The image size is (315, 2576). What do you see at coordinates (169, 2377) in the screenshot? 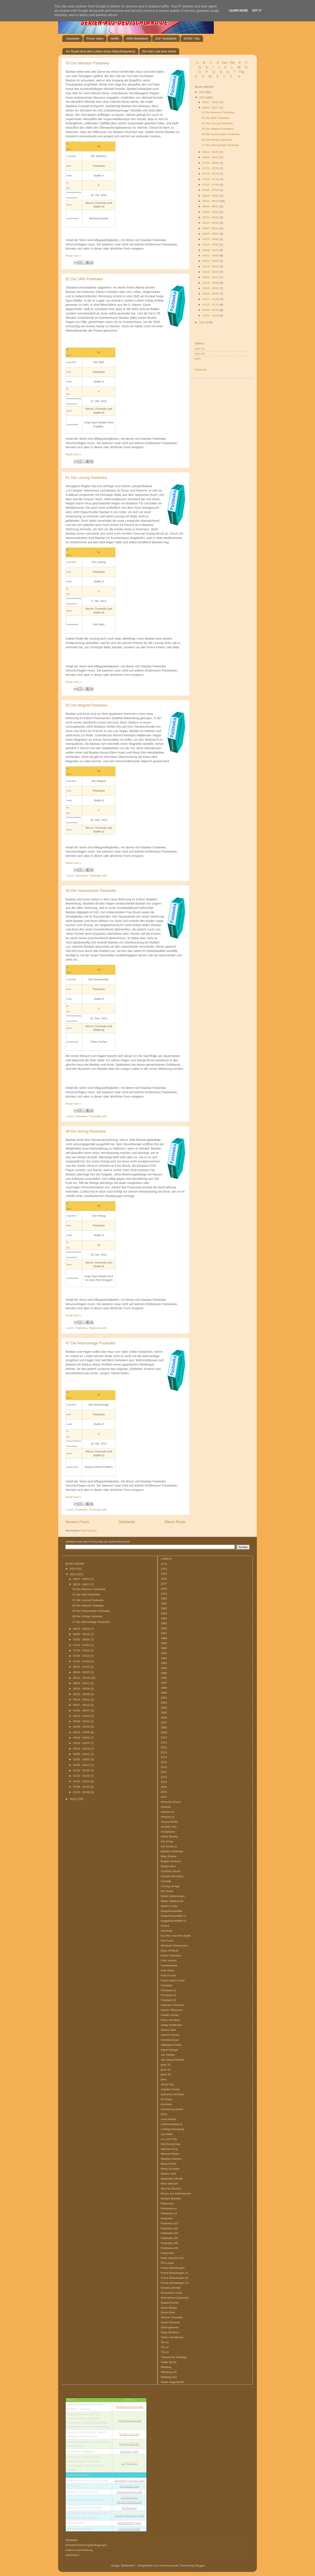
I see `Wilsberg s02` at bounding box center [169, 2377].